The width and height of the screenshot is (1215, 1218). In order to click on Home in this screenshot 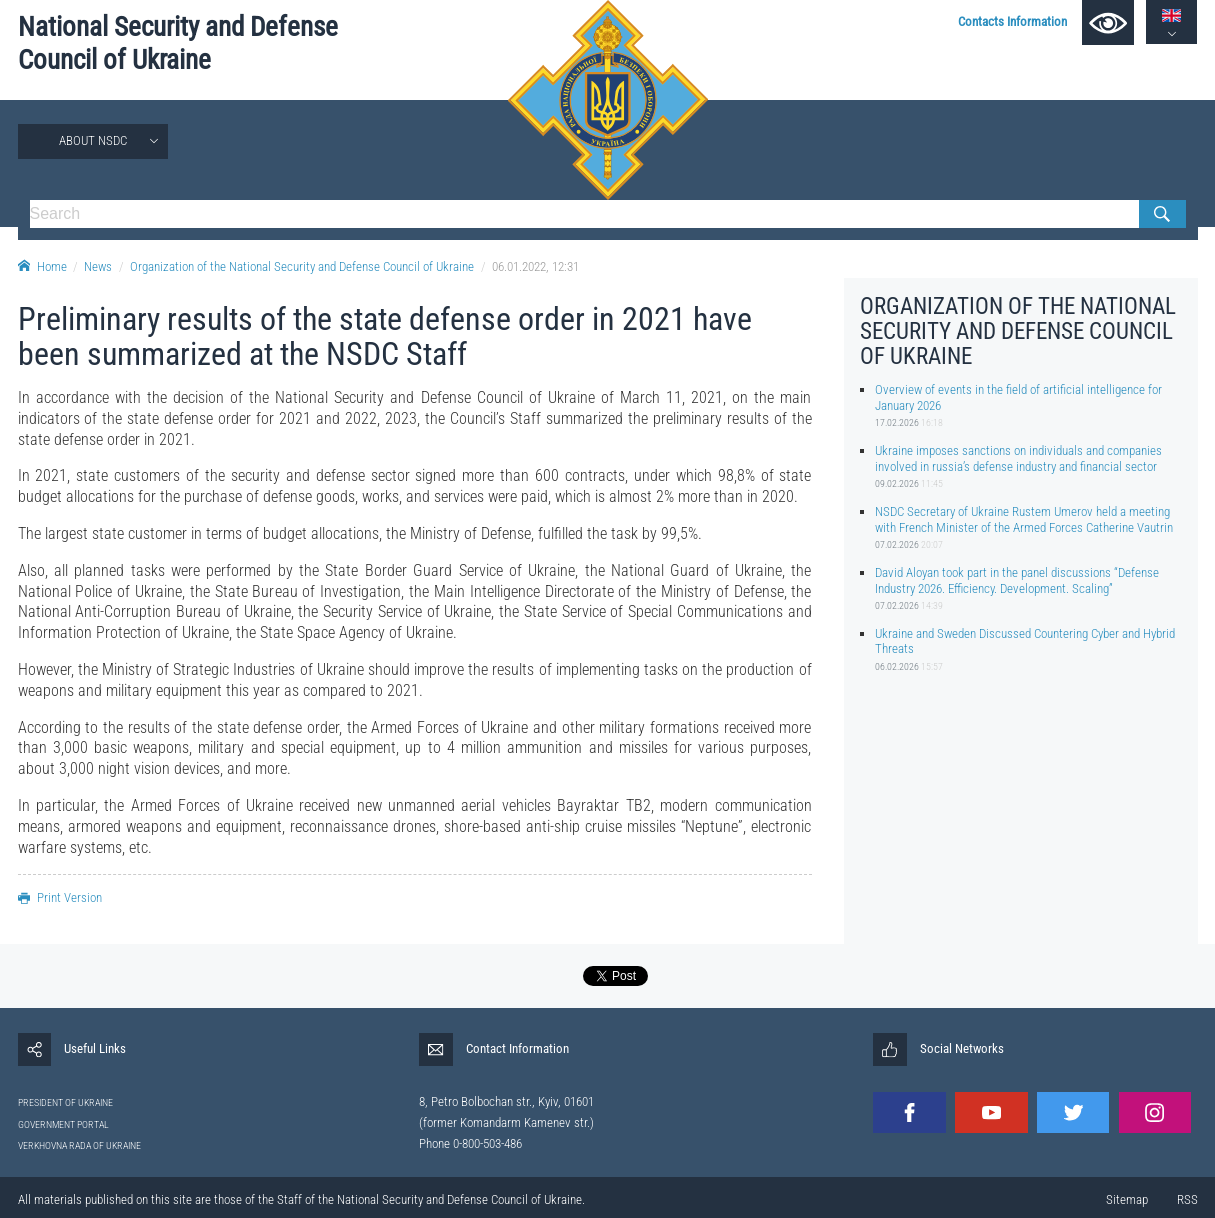, I will do `click(42, 266)`.